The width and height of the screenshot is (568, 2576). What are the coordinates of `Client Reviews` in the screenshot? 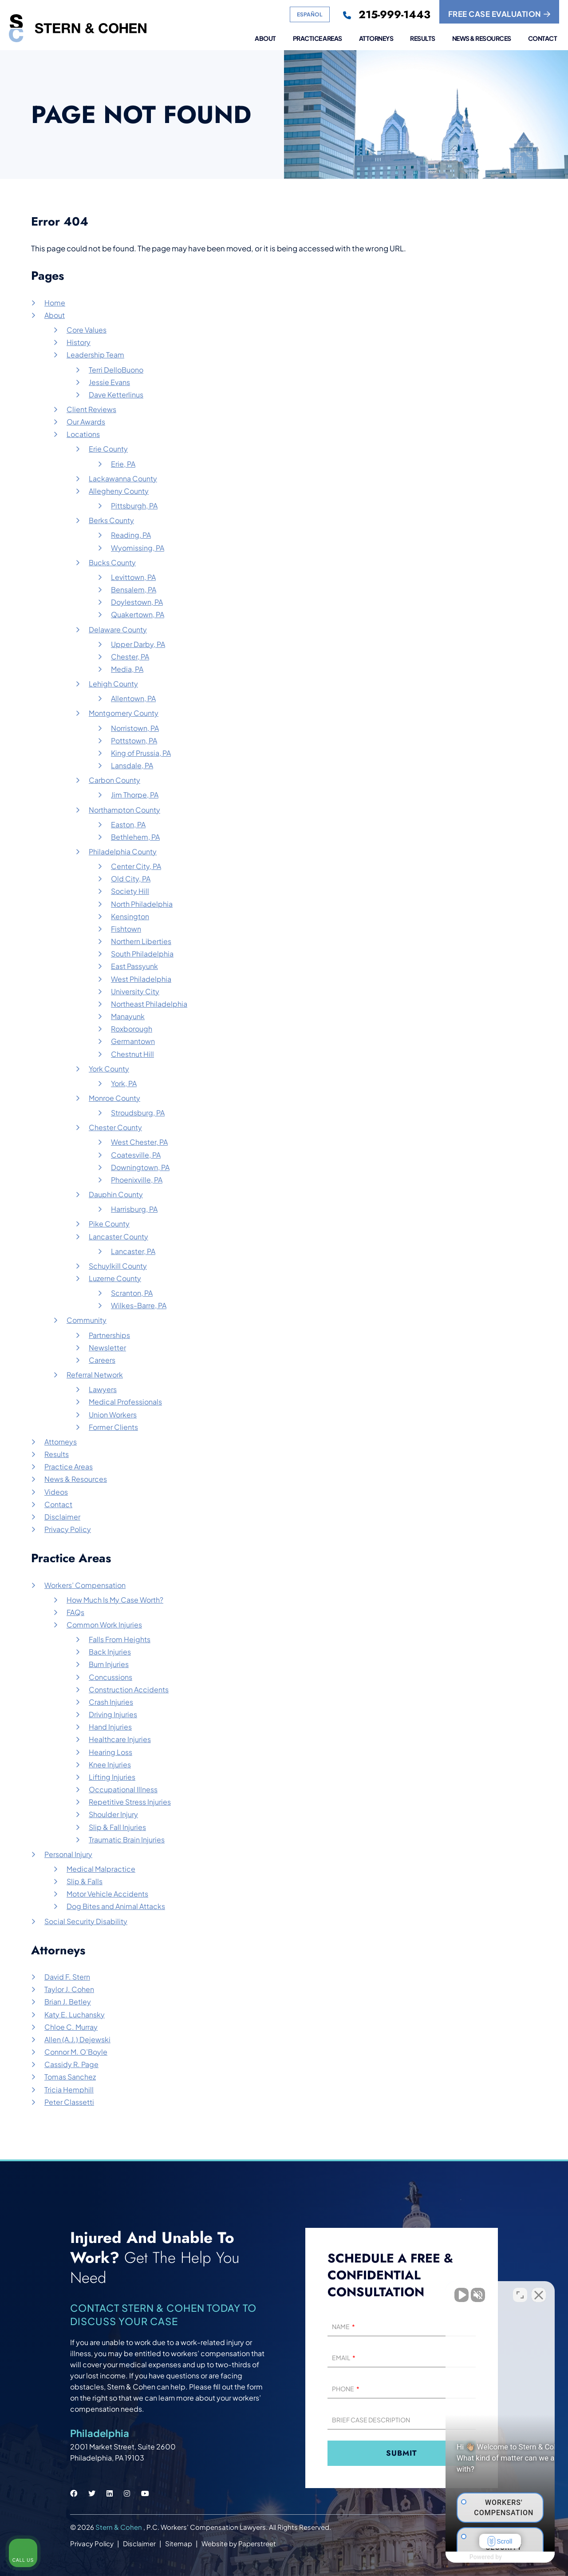 It's located at (91, 409).